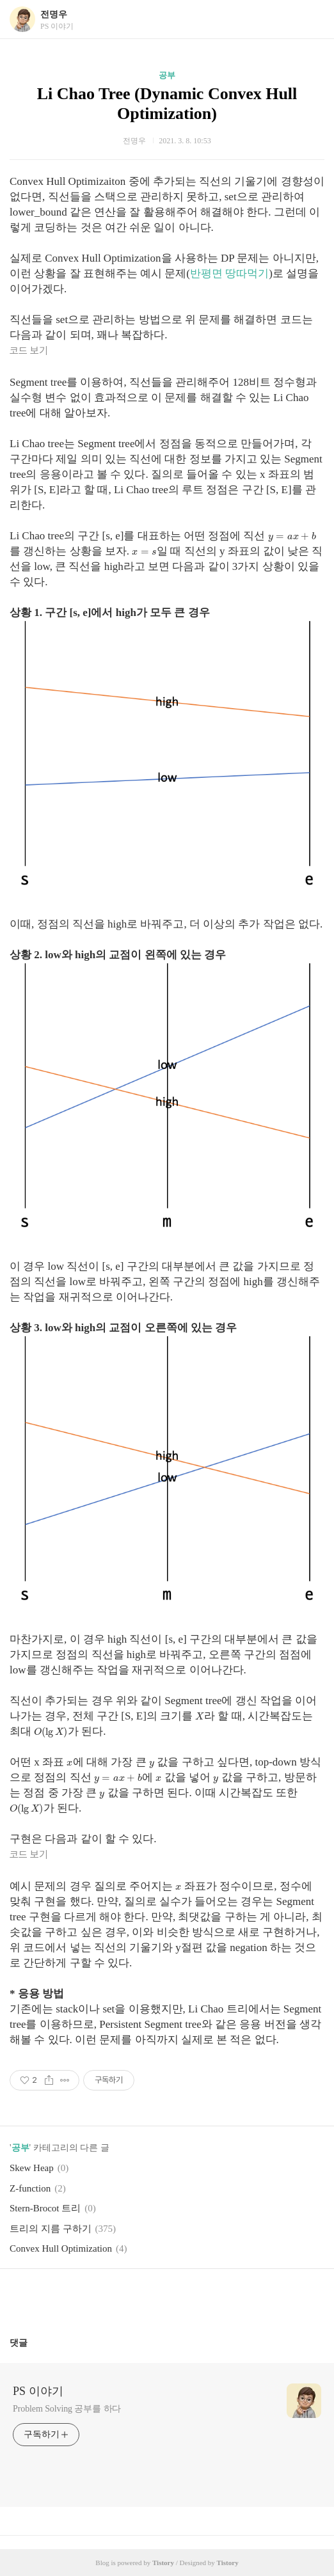 Image resolution: width=334 pixels, height=2576 pixels. Describe the element at coordinates (197, 2297) in the screenshot. I see `트위터` at that location.